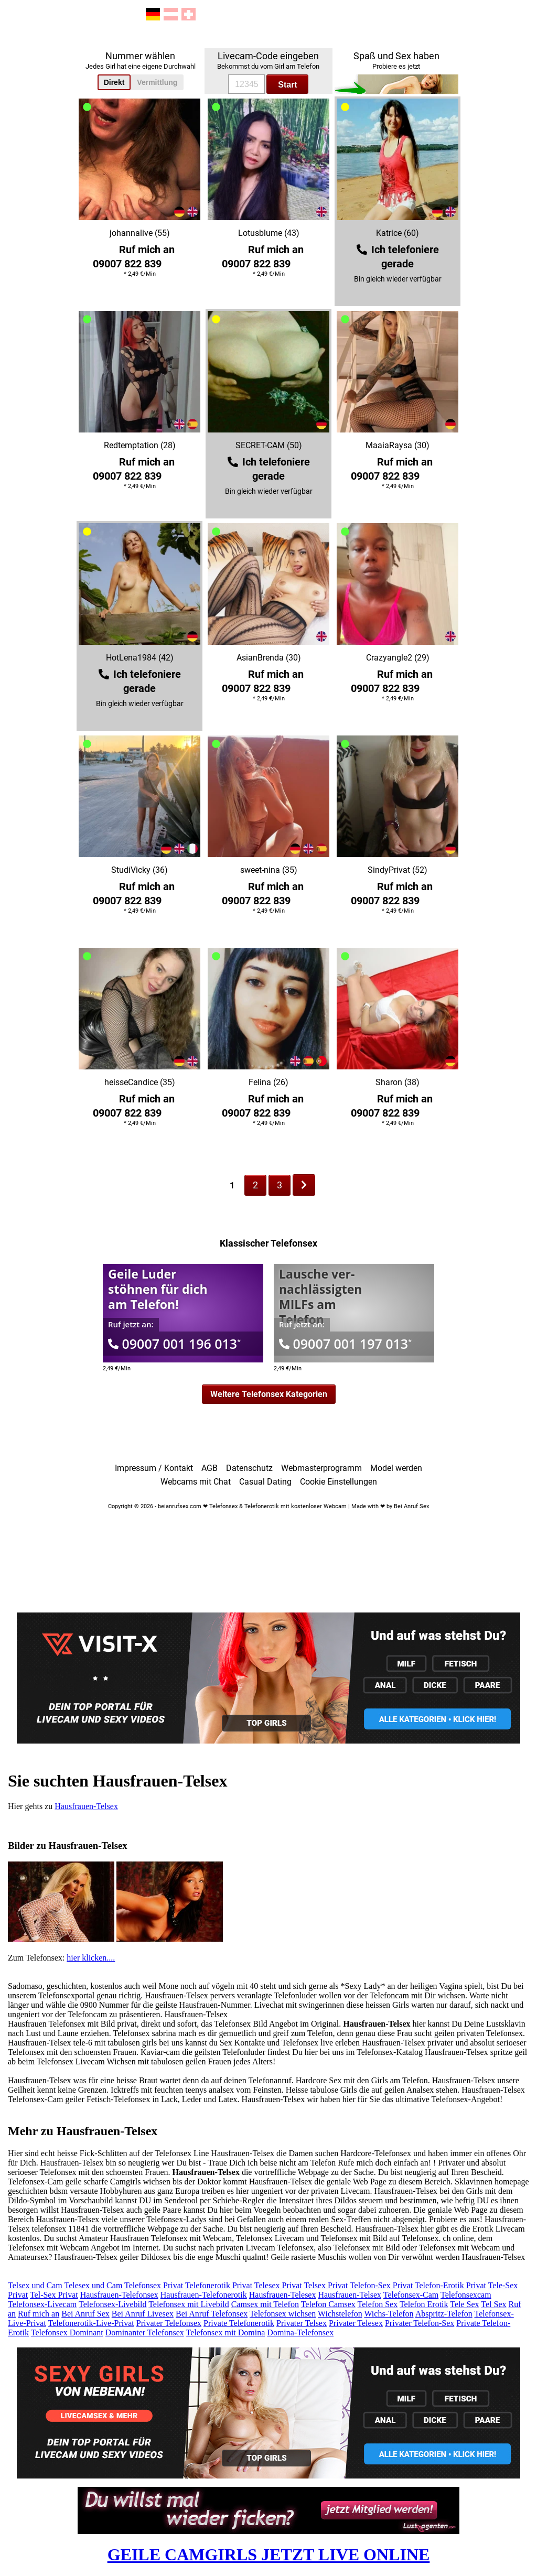 The image size is (537, 2576). Describe the element at coordinates (203, 2294) in the screenshot. I see `Hausfrauen-Telefonerotik` at that location.